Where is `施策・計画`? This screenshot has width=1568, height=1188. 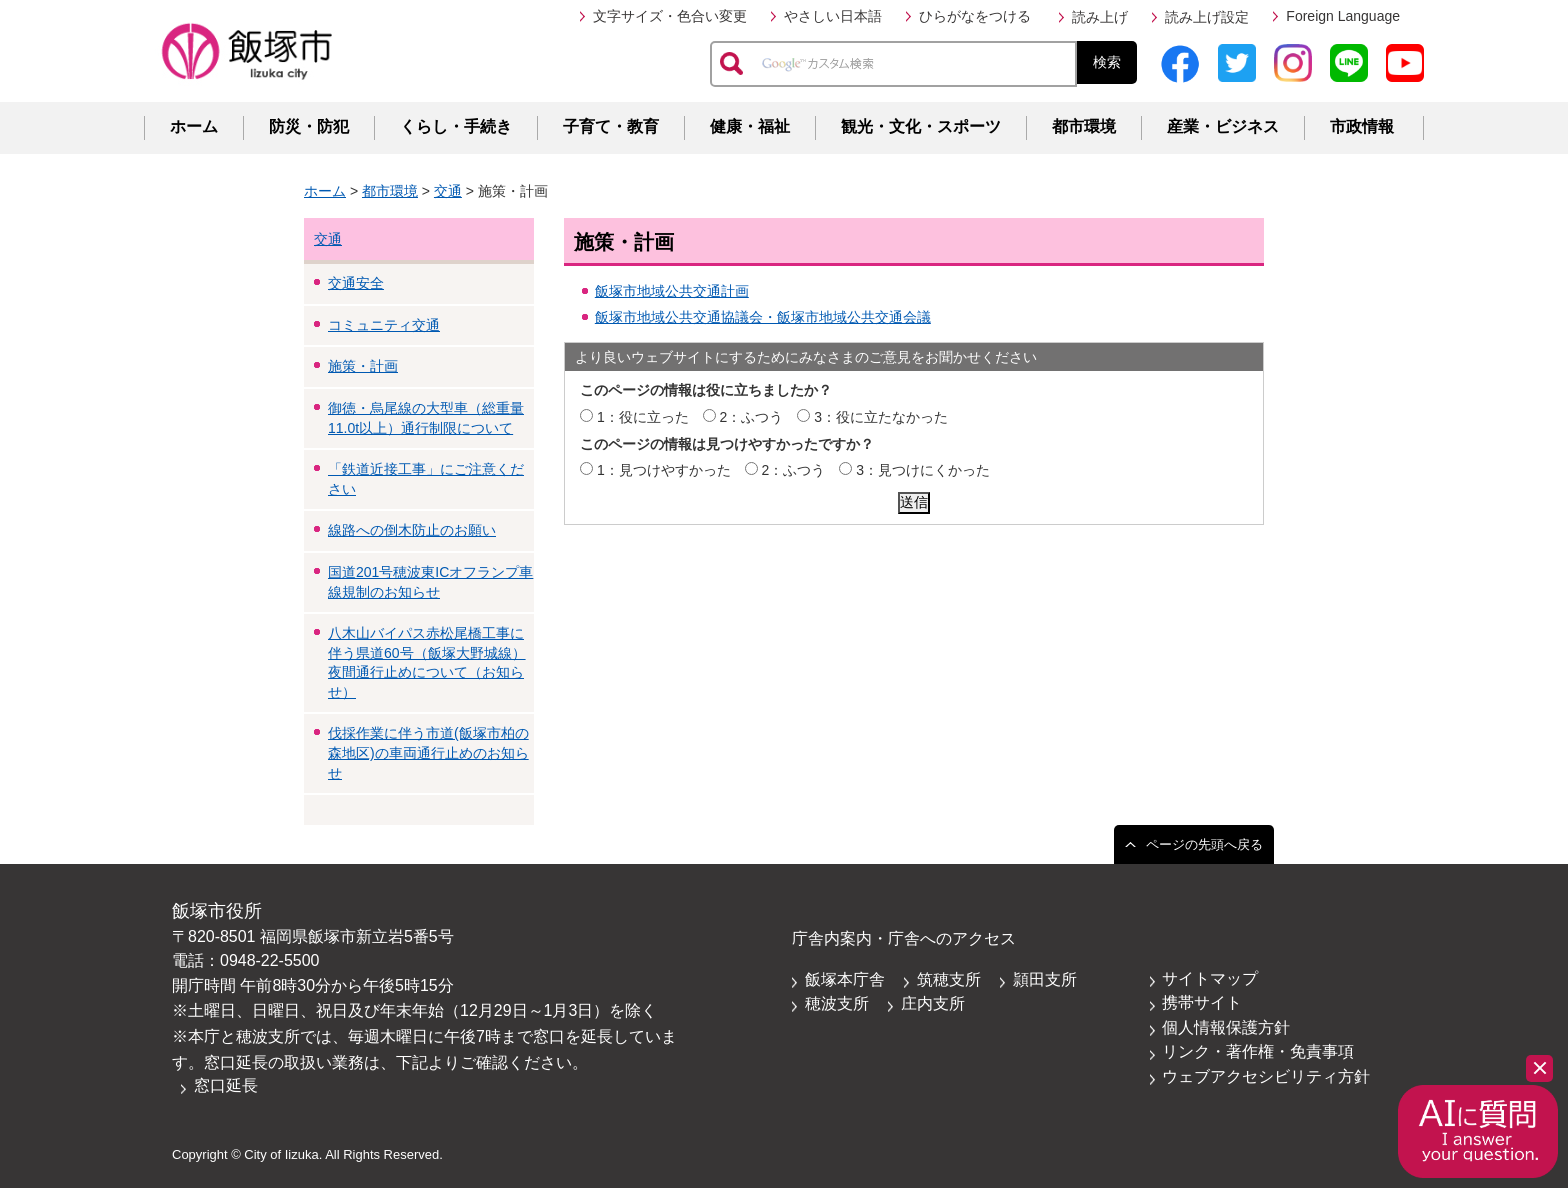 施策・計画 is located at coordinates (363, 366).